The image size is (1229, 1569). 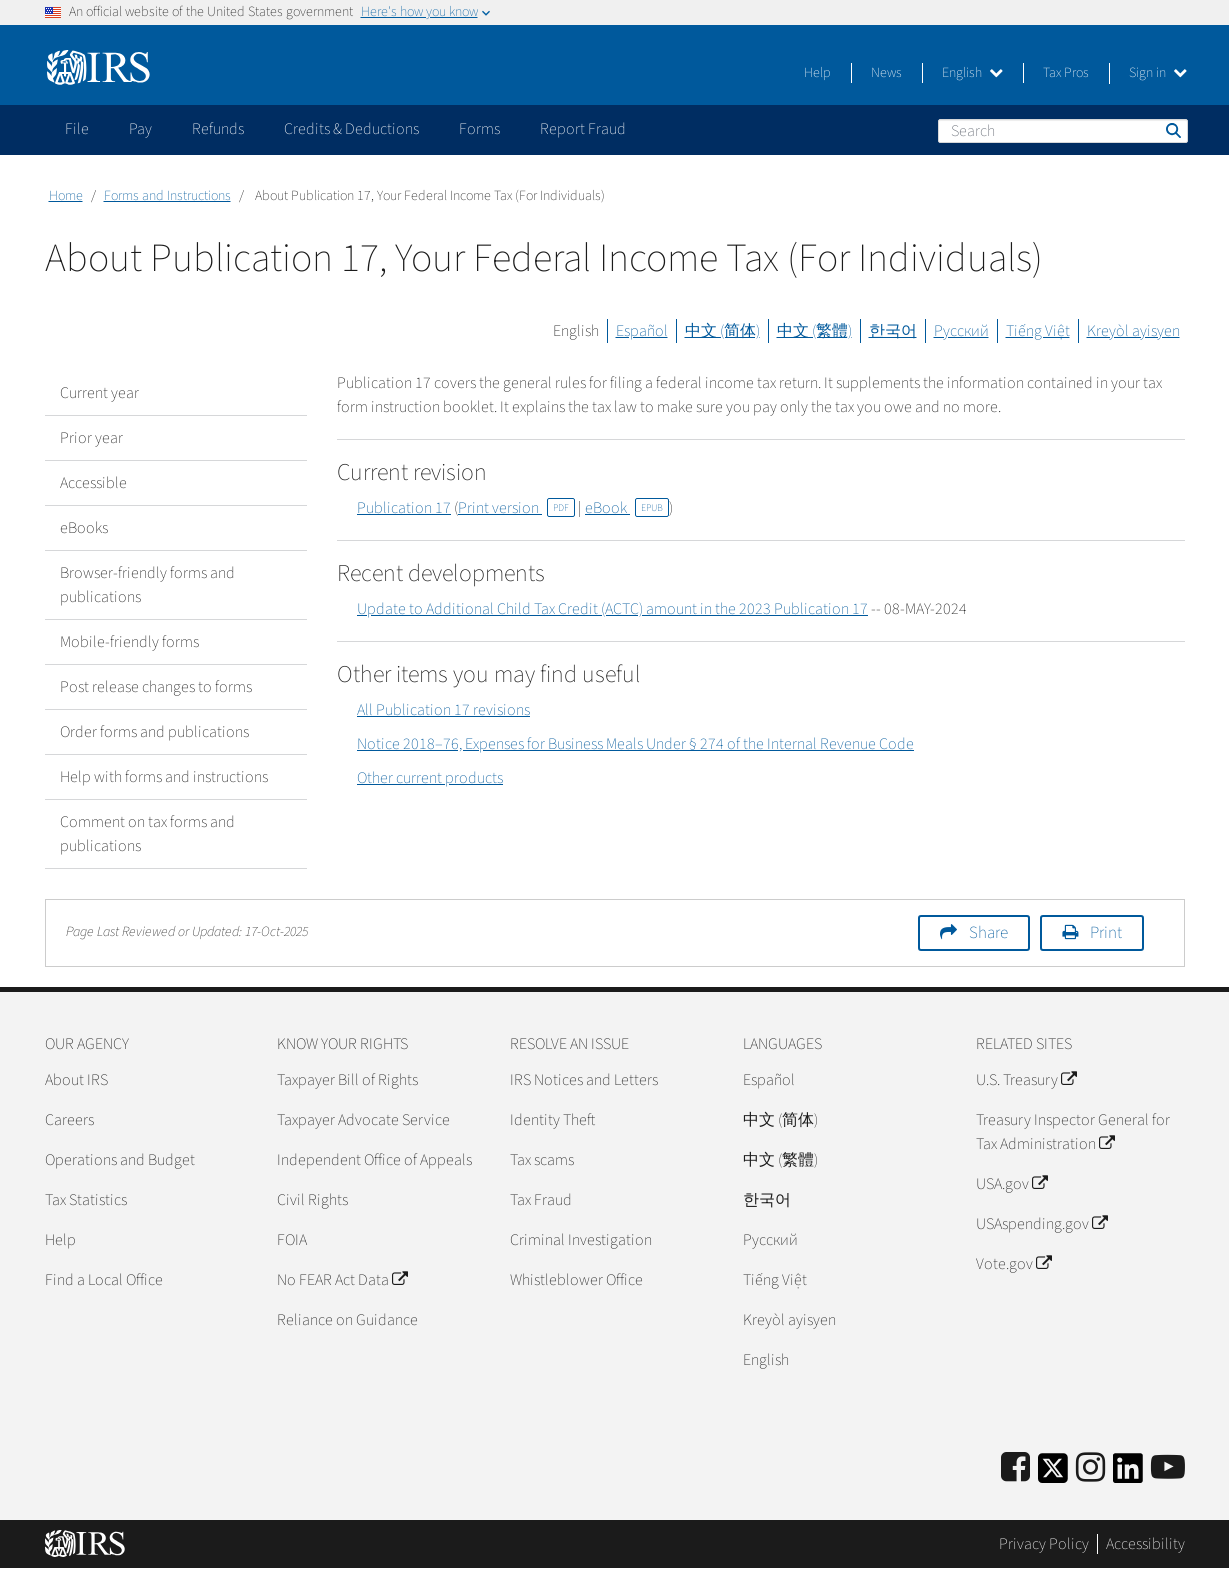 I want to click on Sign in, so click(x=1158, y=73).